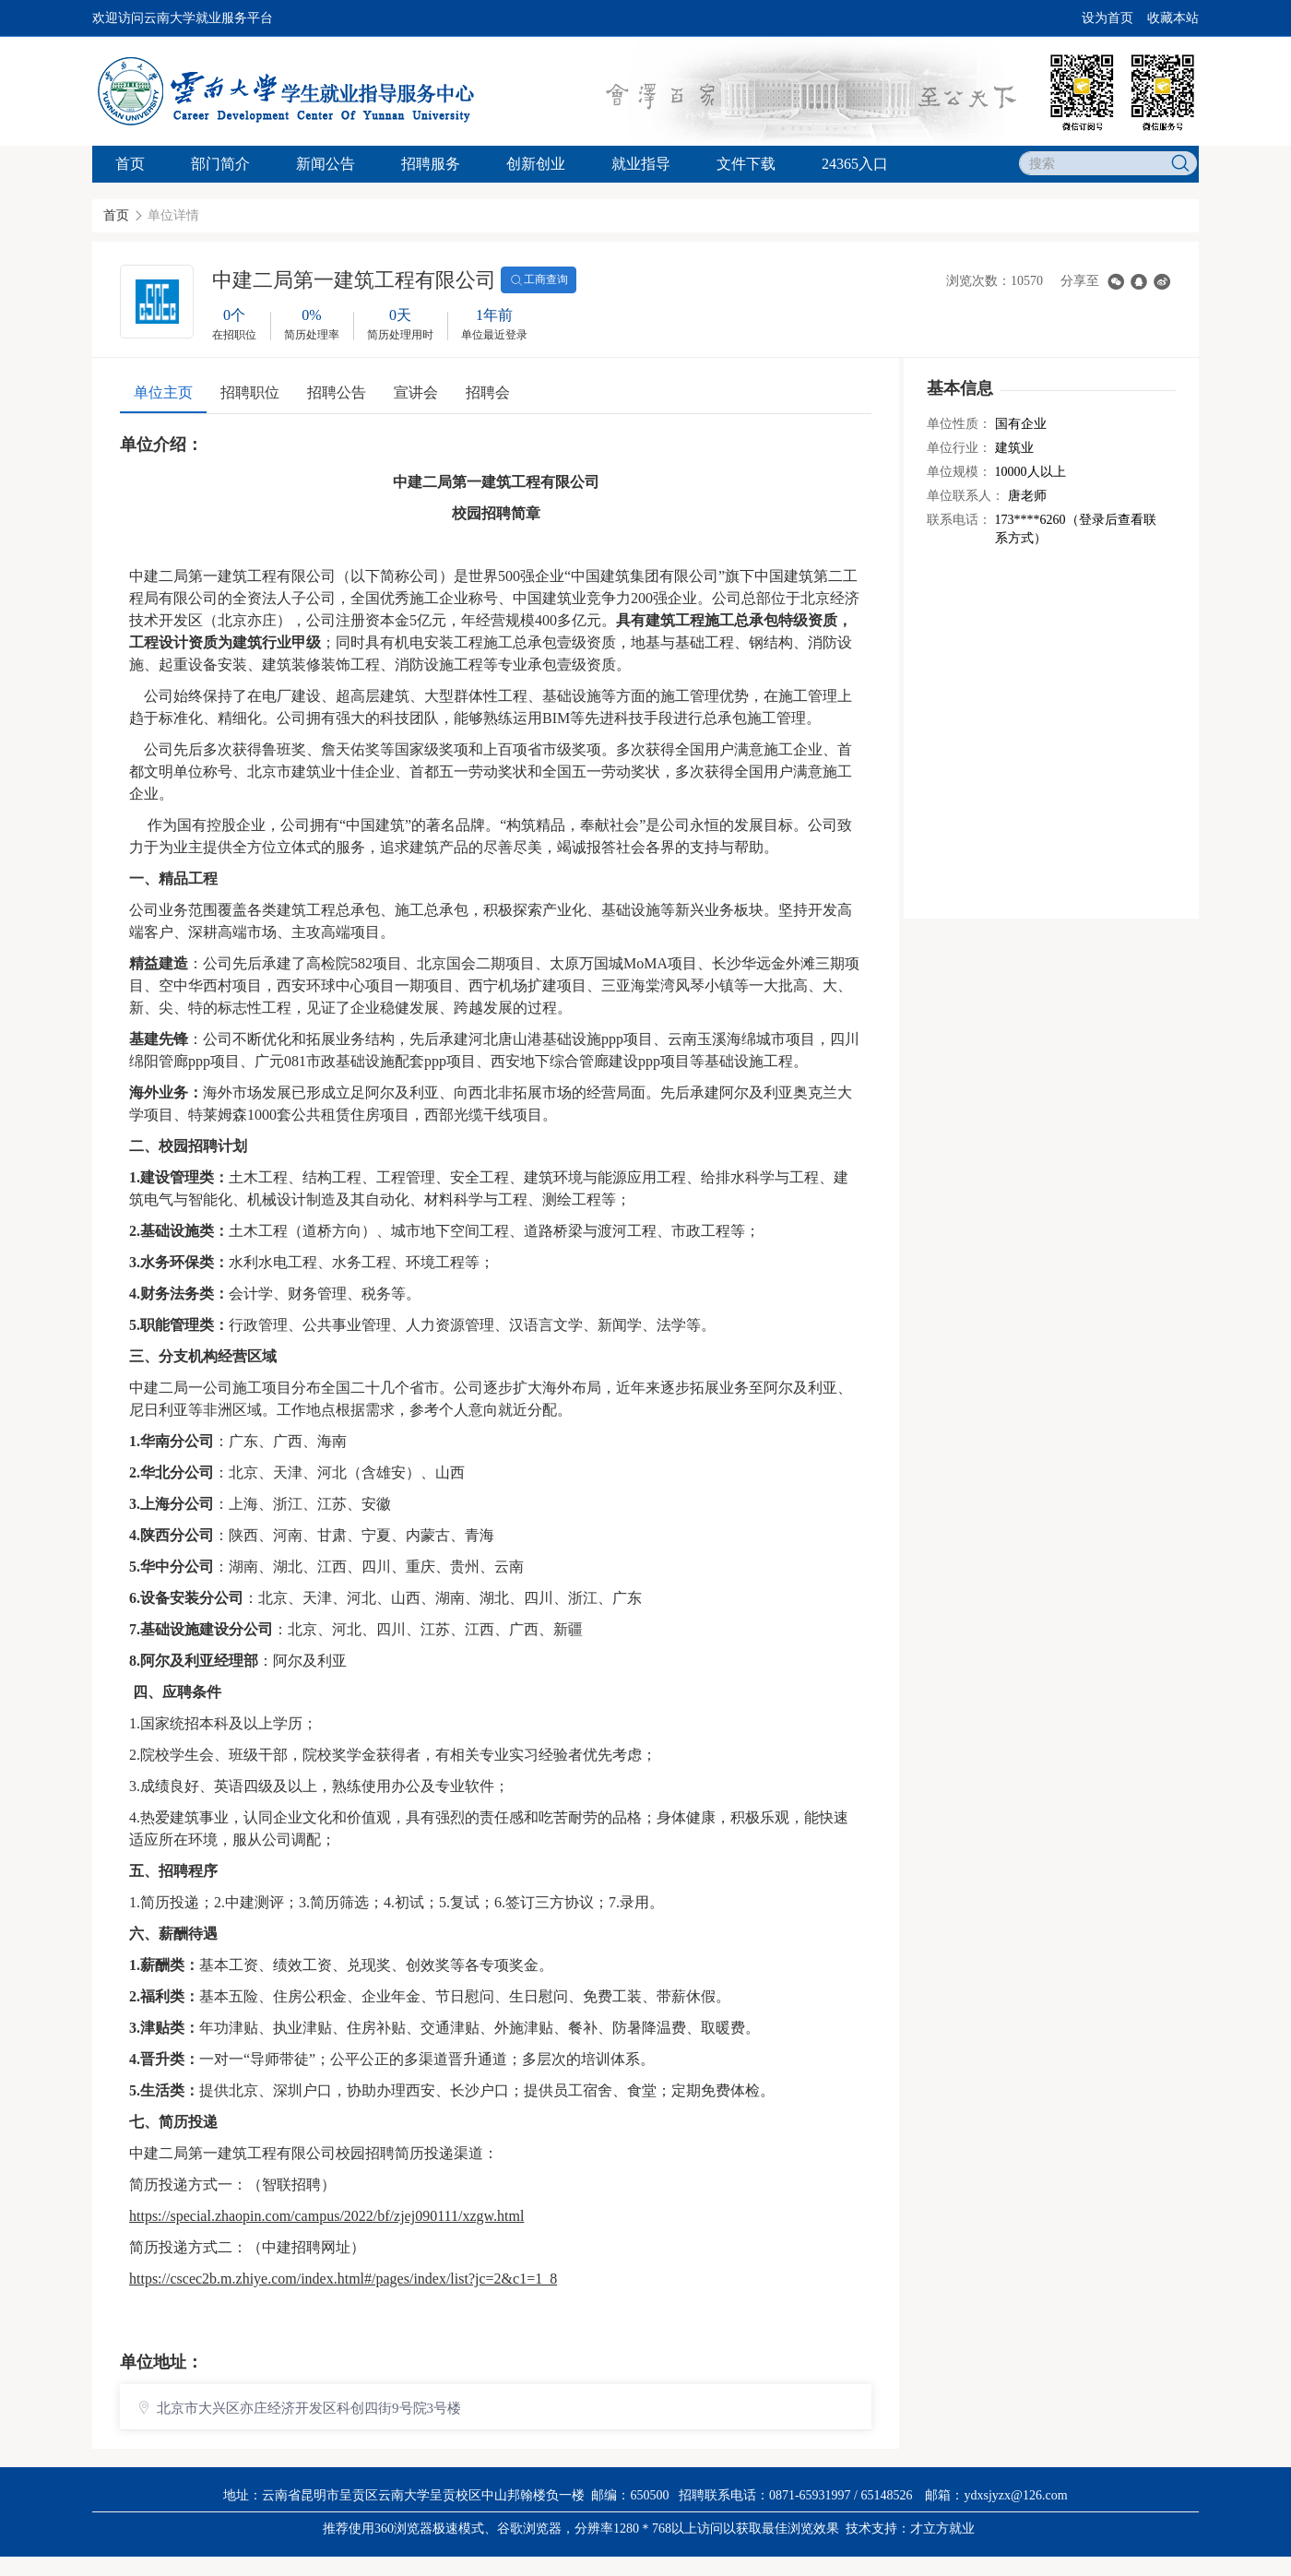 The height and width of the screenshot is (2576, 1291). I want to click on 新闻公告, so click(325, 164).